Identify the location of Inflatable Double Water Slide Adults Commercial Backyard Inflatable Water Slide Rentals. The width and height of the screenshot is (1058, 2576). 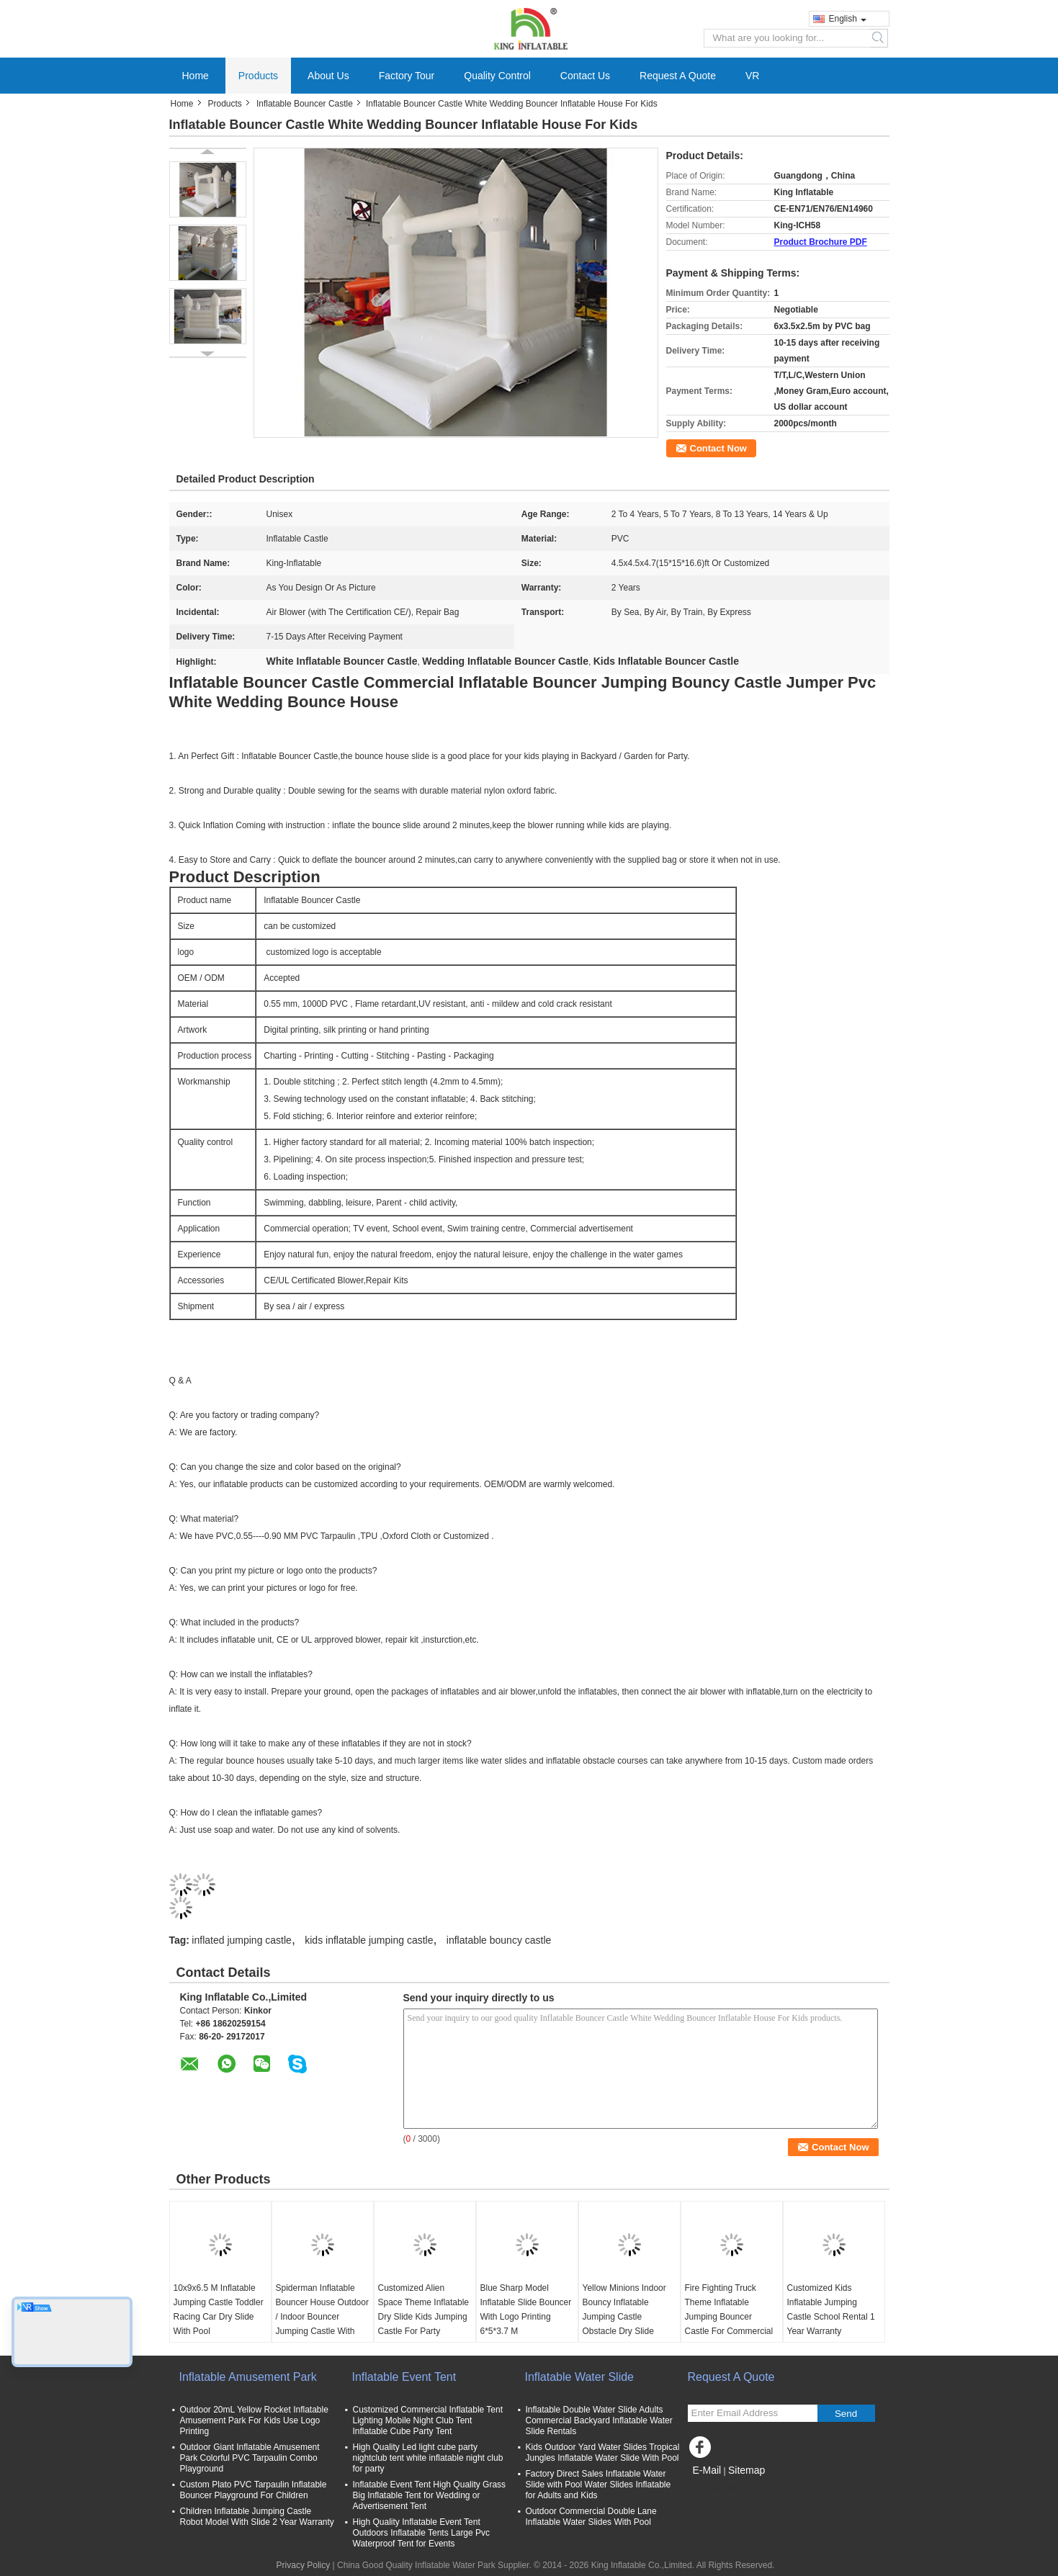
(599, 2420).